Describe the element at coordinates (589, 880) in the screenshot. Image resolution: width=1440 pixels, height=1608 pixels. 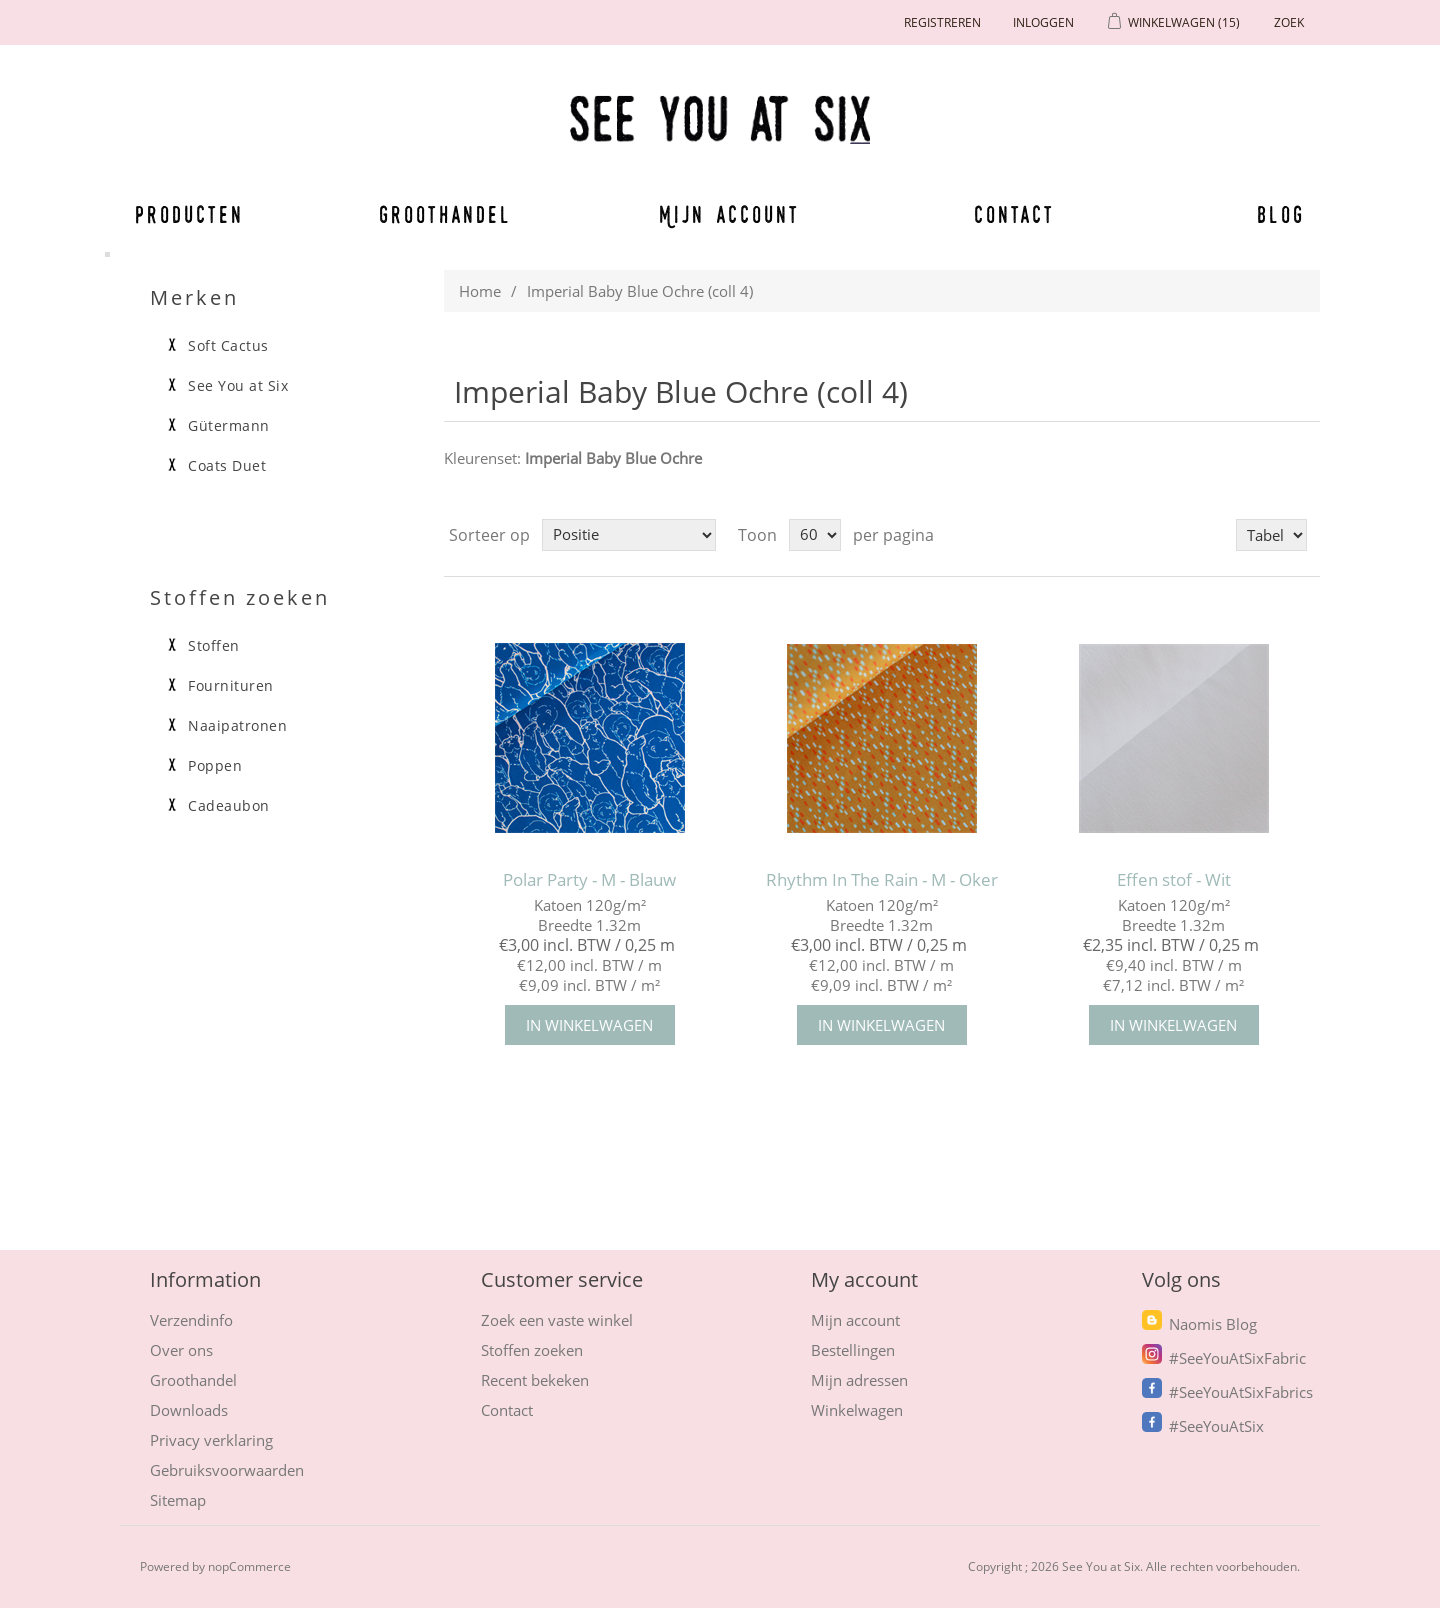
I see `Polar Party - M - Blauw` at that location.